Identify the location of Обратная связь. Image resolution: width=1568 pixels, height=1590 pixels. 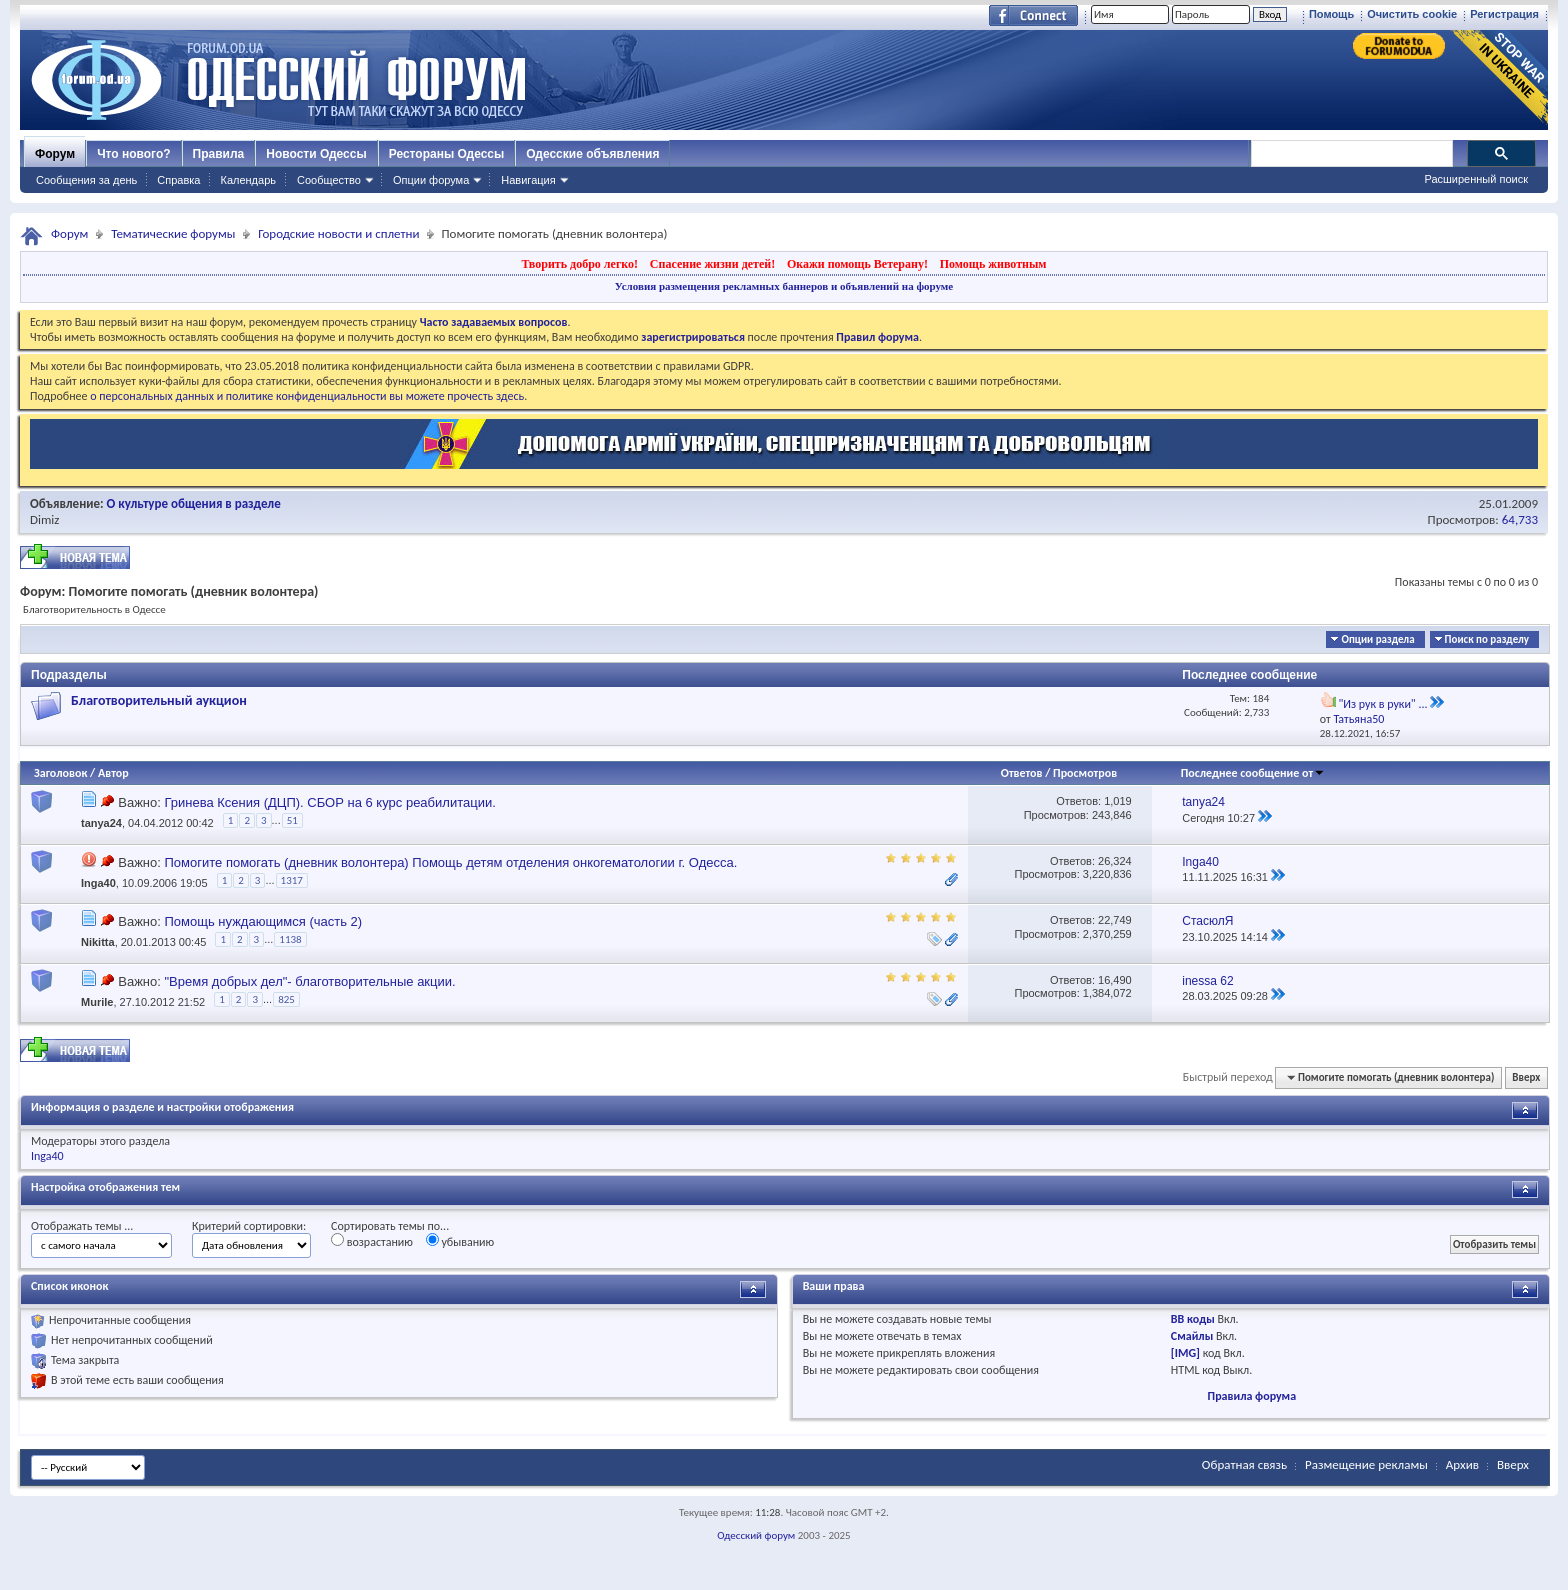
(1244, 1464).